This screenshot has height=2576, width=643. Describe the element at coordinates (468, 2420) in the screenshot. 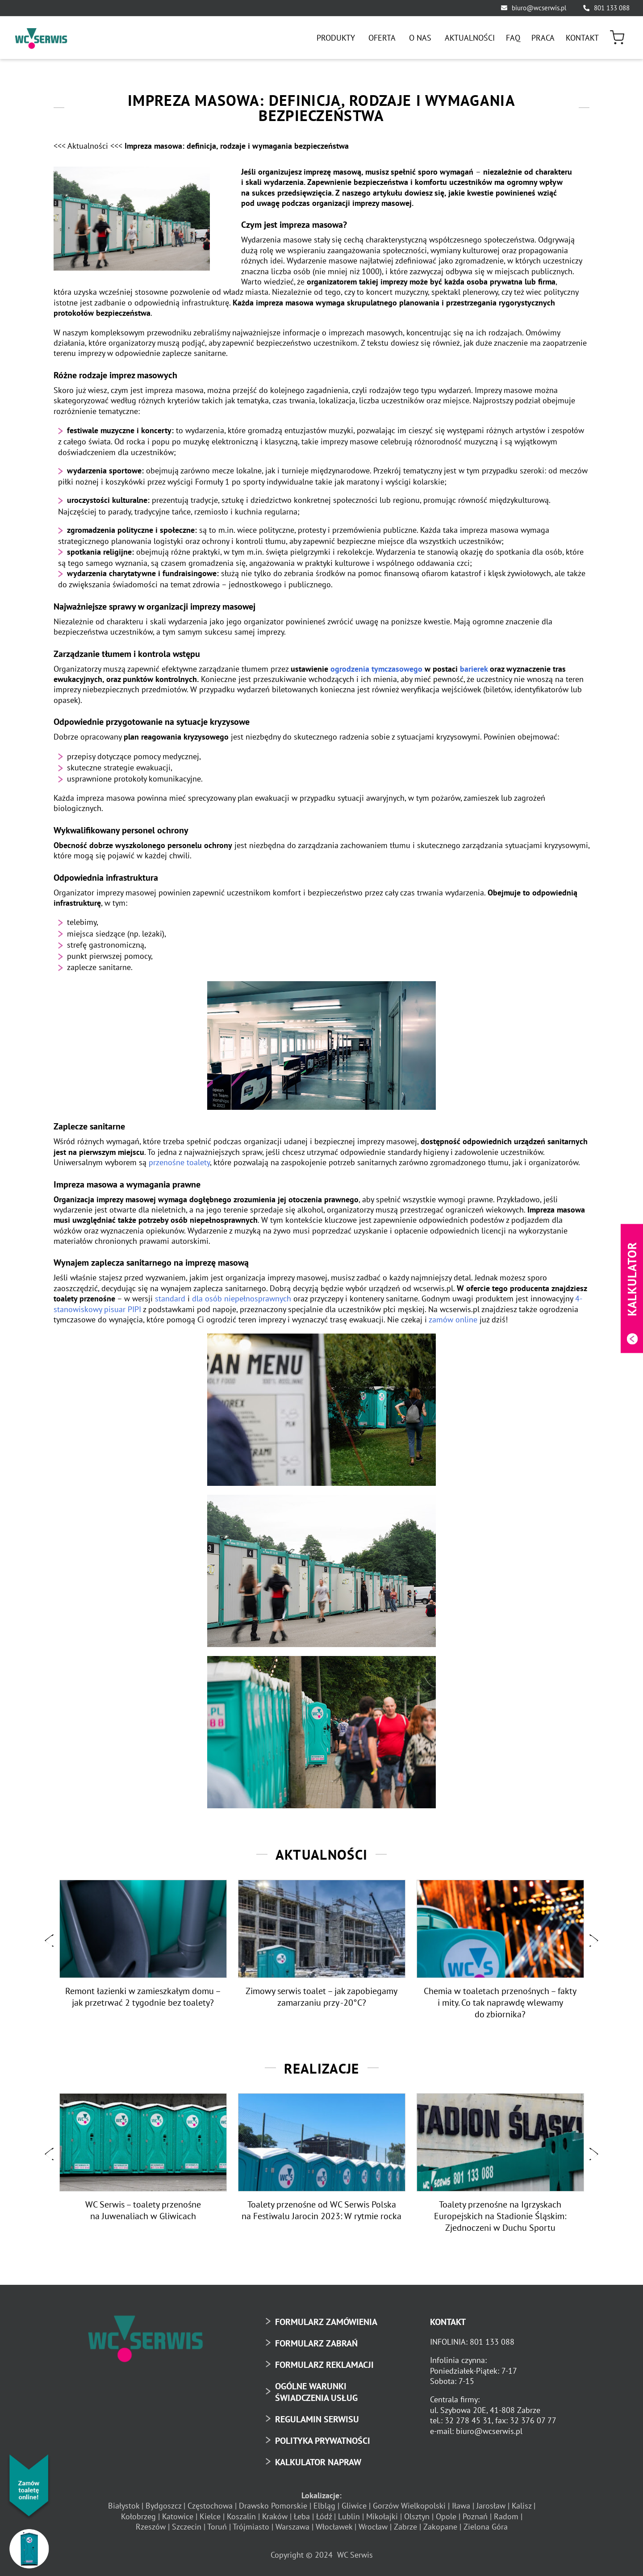

I see `32 278 45 31` at that location.